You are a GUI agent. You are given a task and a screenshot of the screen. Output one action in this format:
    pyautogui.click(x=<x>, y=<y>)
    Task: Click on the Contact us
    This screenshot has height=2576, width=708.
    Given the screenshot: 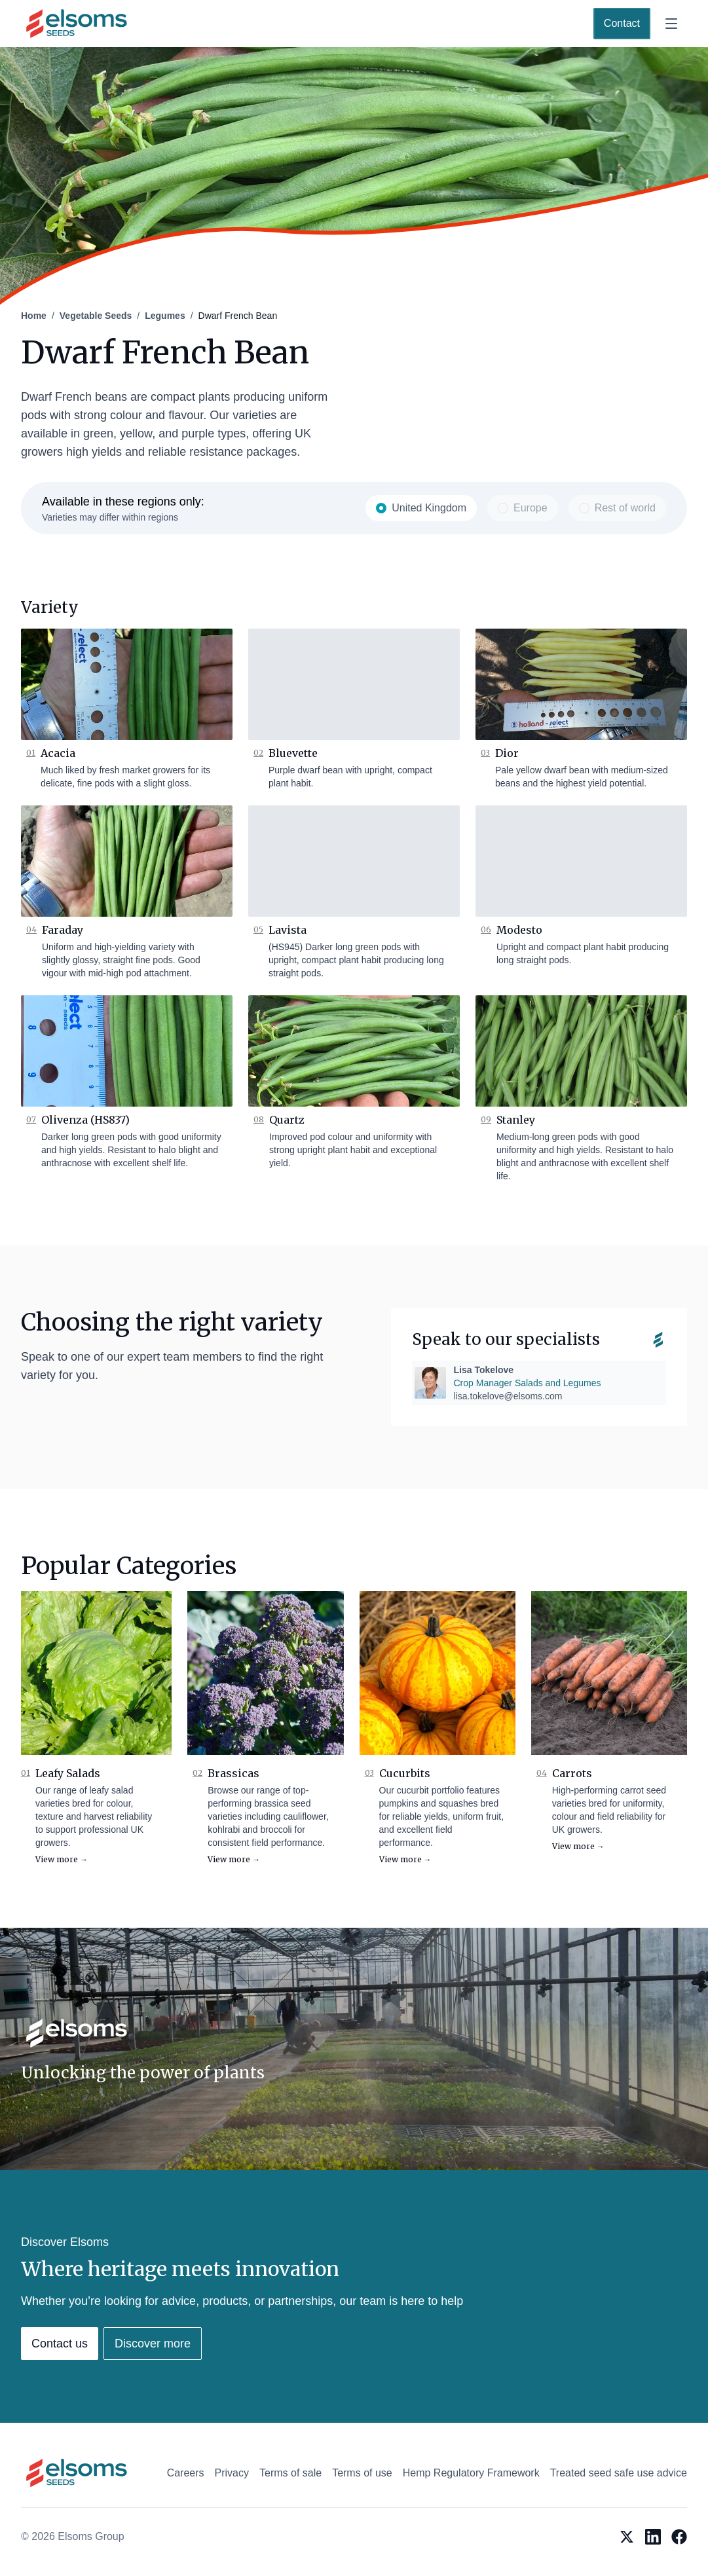 What is the action you would take?
    pyautogui.click(x=59, y=2343)
    